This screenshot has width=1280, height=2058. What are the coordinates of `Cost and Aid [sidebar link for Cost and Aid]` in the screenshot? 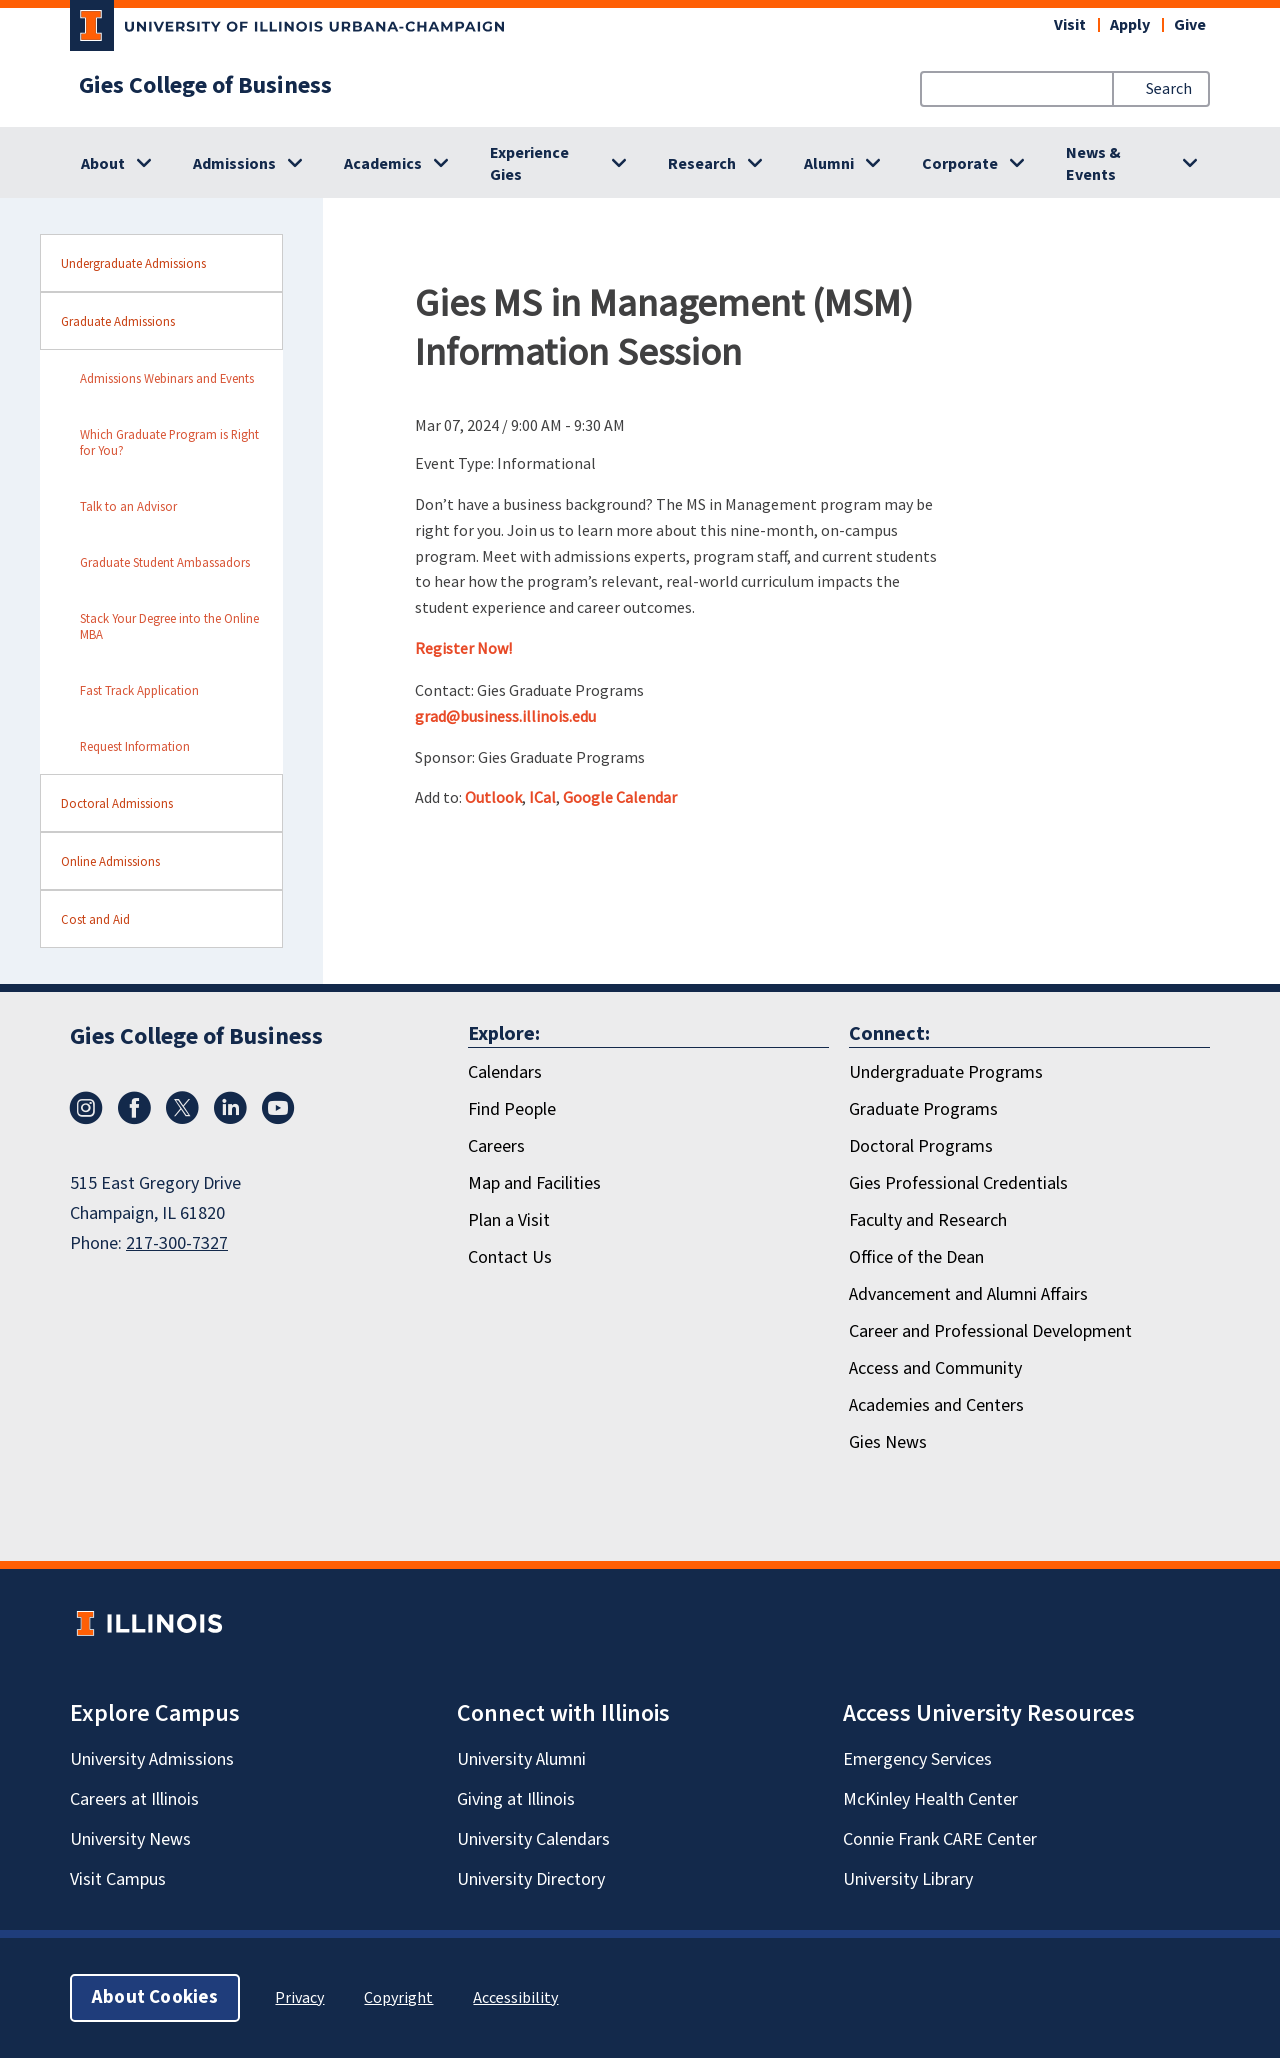 It's located at (95, 919).